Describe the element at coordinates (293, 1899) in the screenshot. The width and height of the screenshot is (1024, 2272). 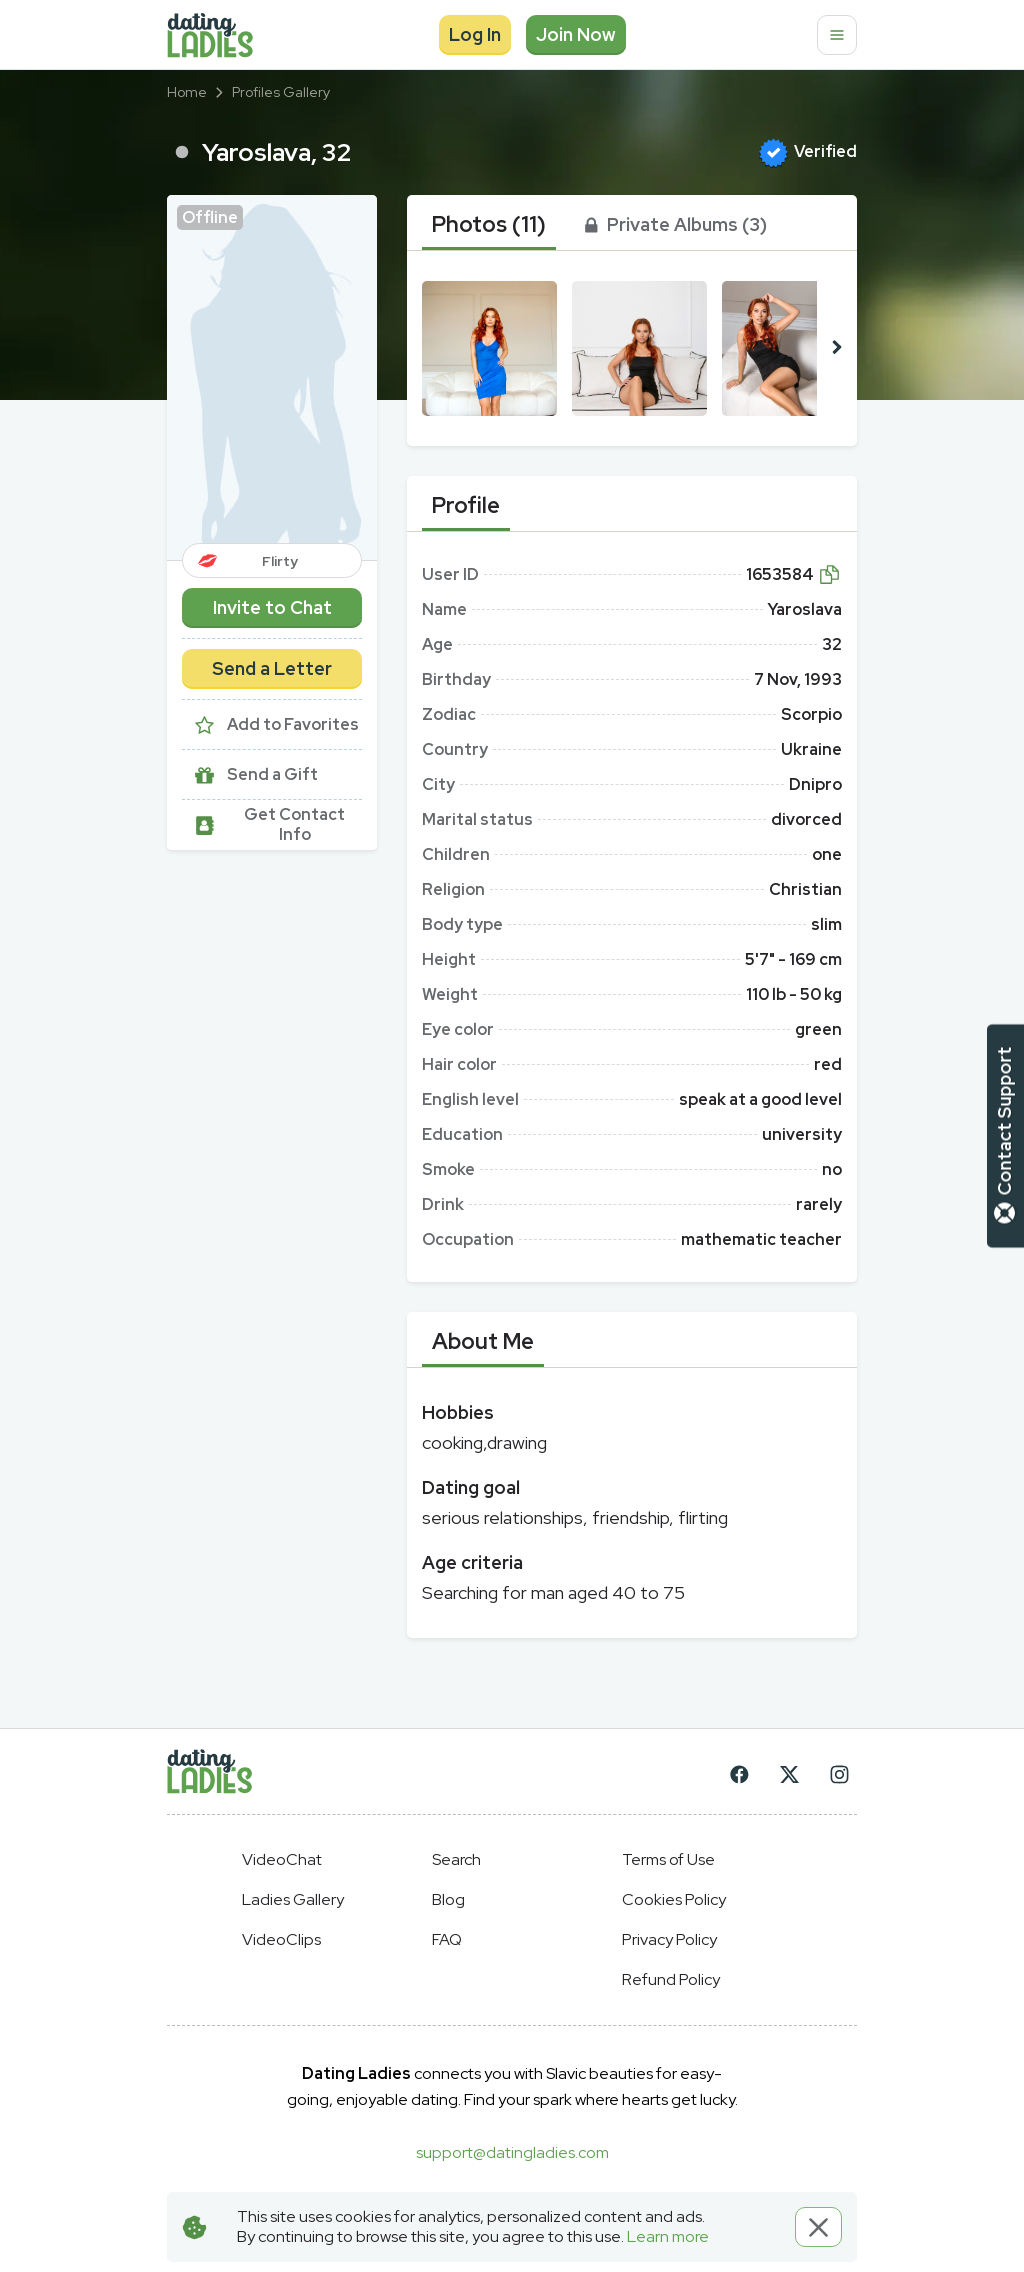
I see `Ladies Gallery` at that location.